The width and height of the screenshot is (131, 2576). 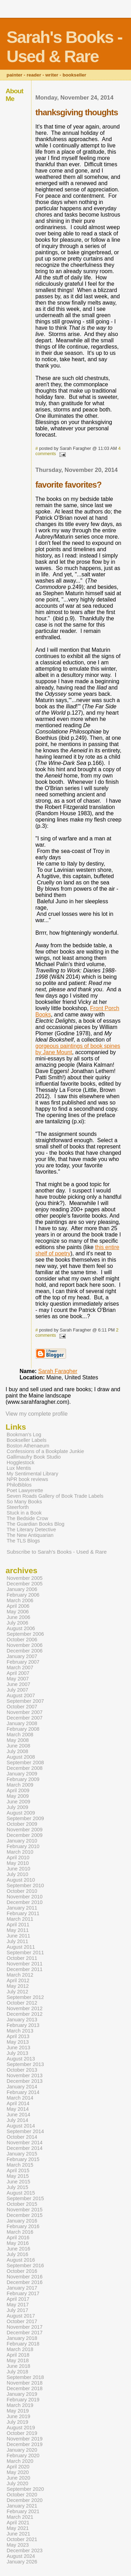 What do you see at coordinates (20, 1600) in the screenshot?
I see `March 2006` at bounding box center [20, 1600].